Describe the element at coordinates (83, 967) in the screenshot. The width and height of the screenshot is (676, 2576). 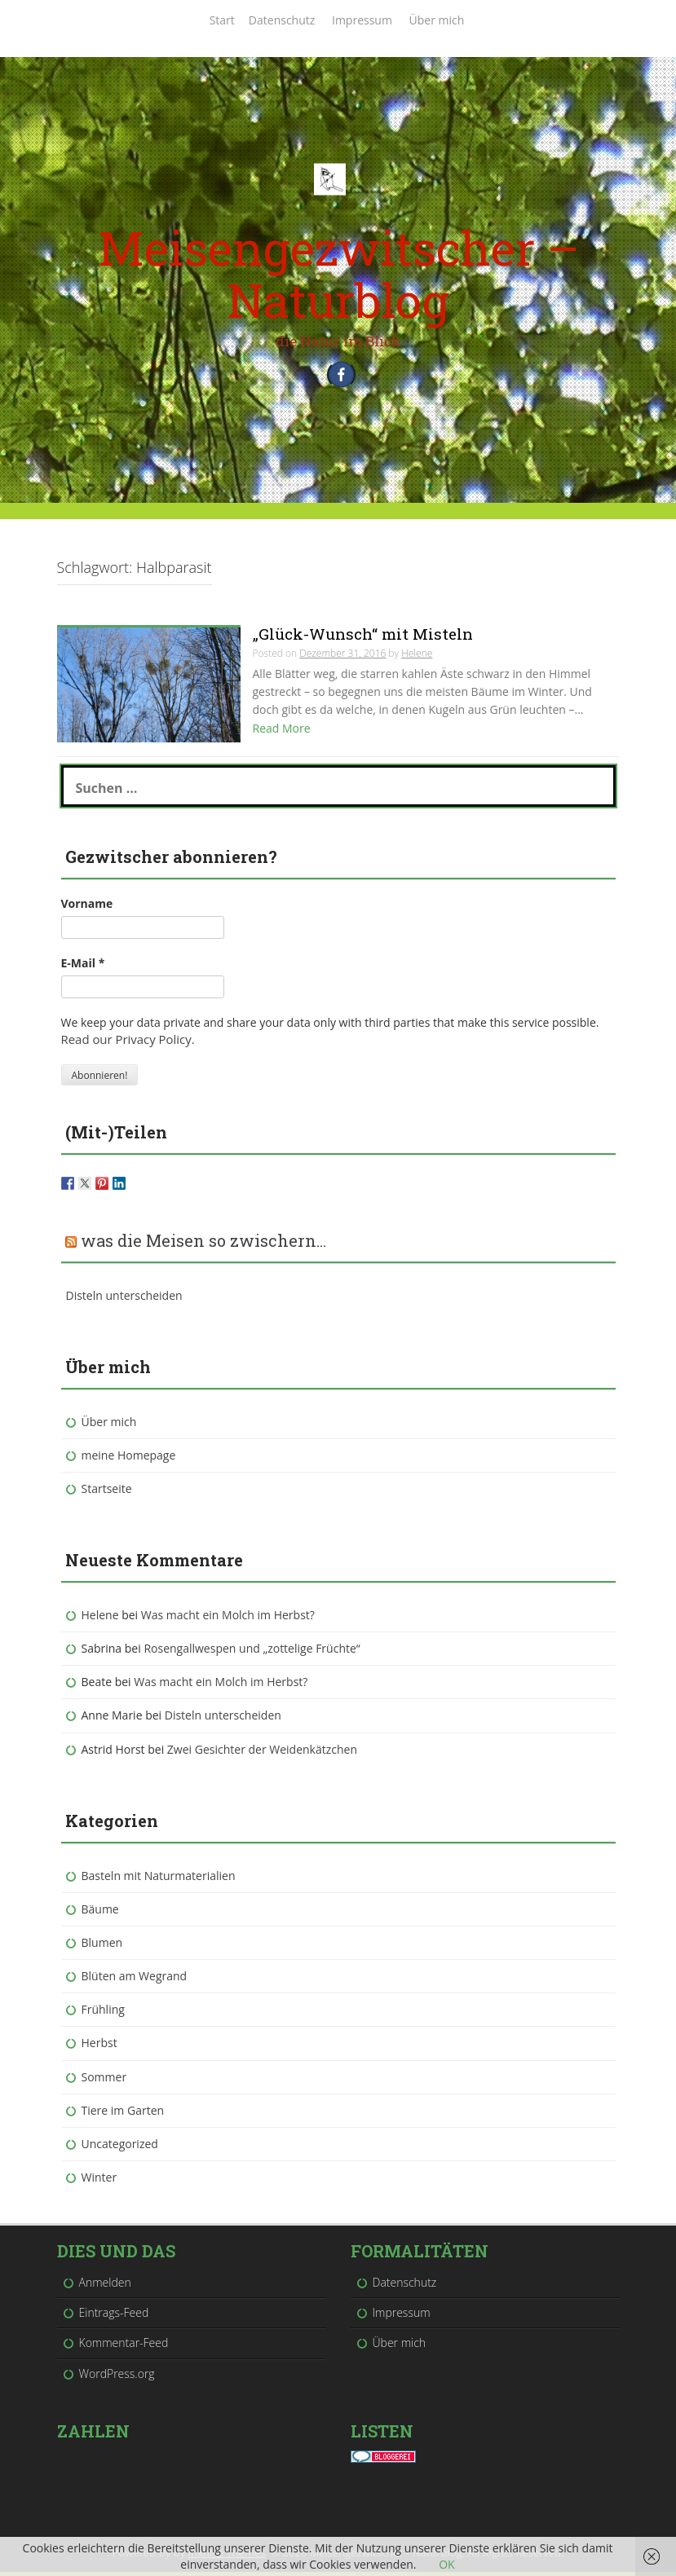
I see `E-Mail` at that location.